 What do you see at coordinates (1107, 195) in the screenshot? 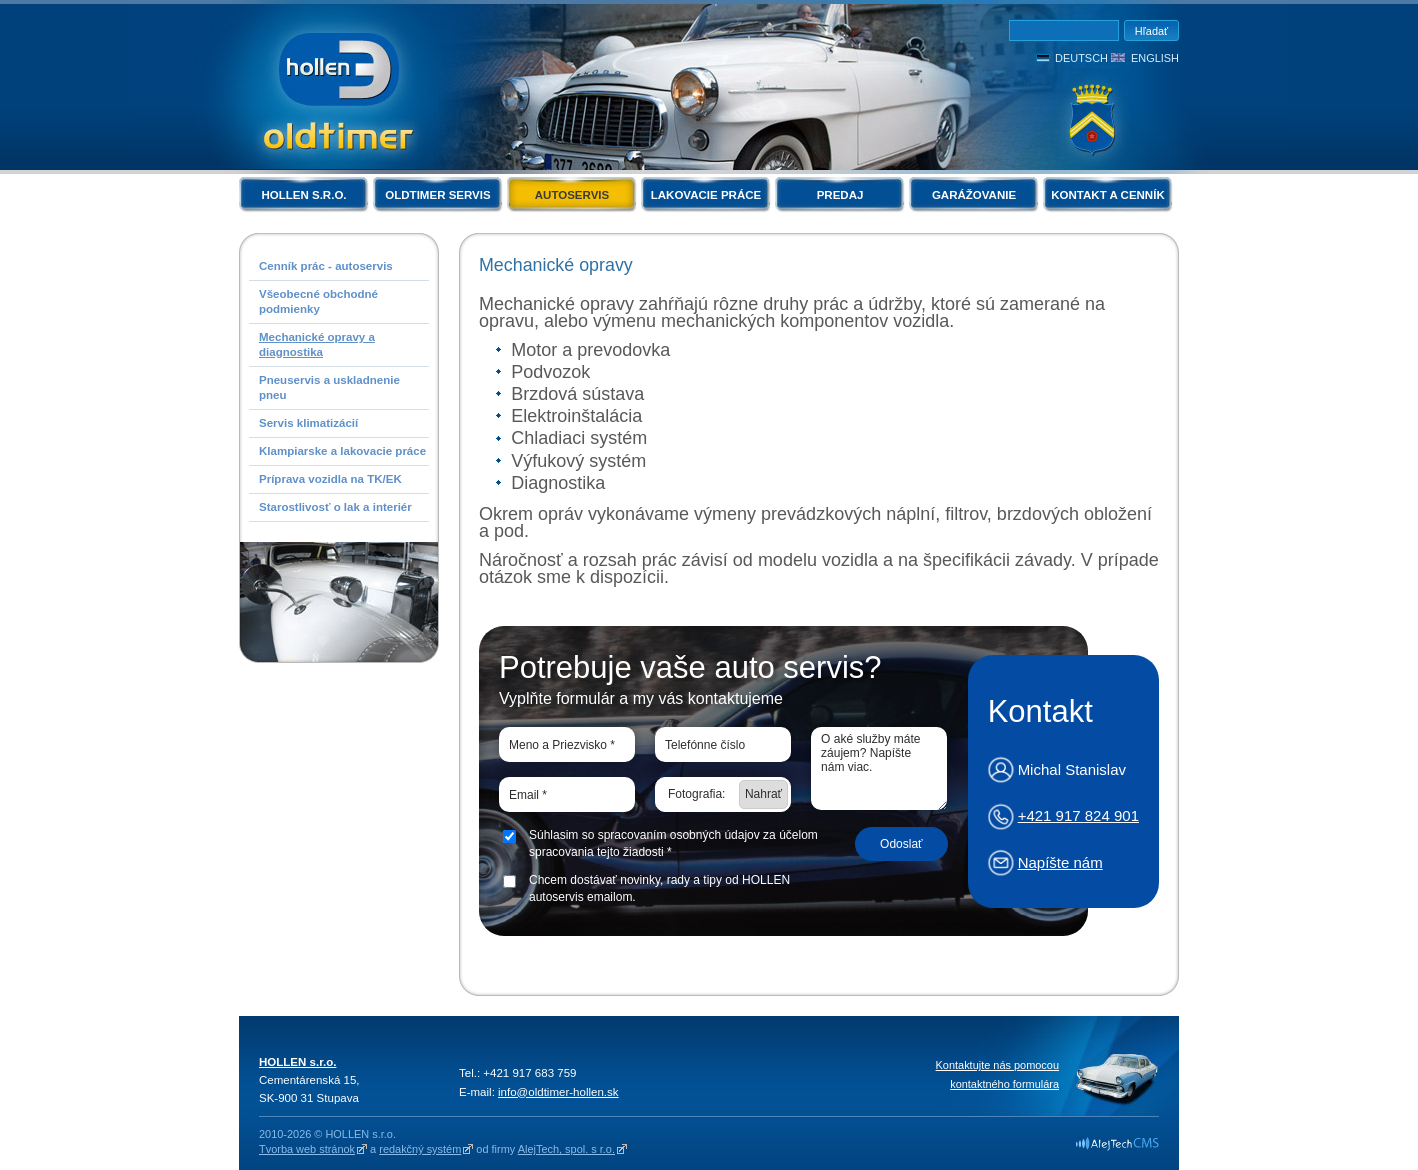
I see `Kontakt a cenník` at bounding box center [1107, 195].